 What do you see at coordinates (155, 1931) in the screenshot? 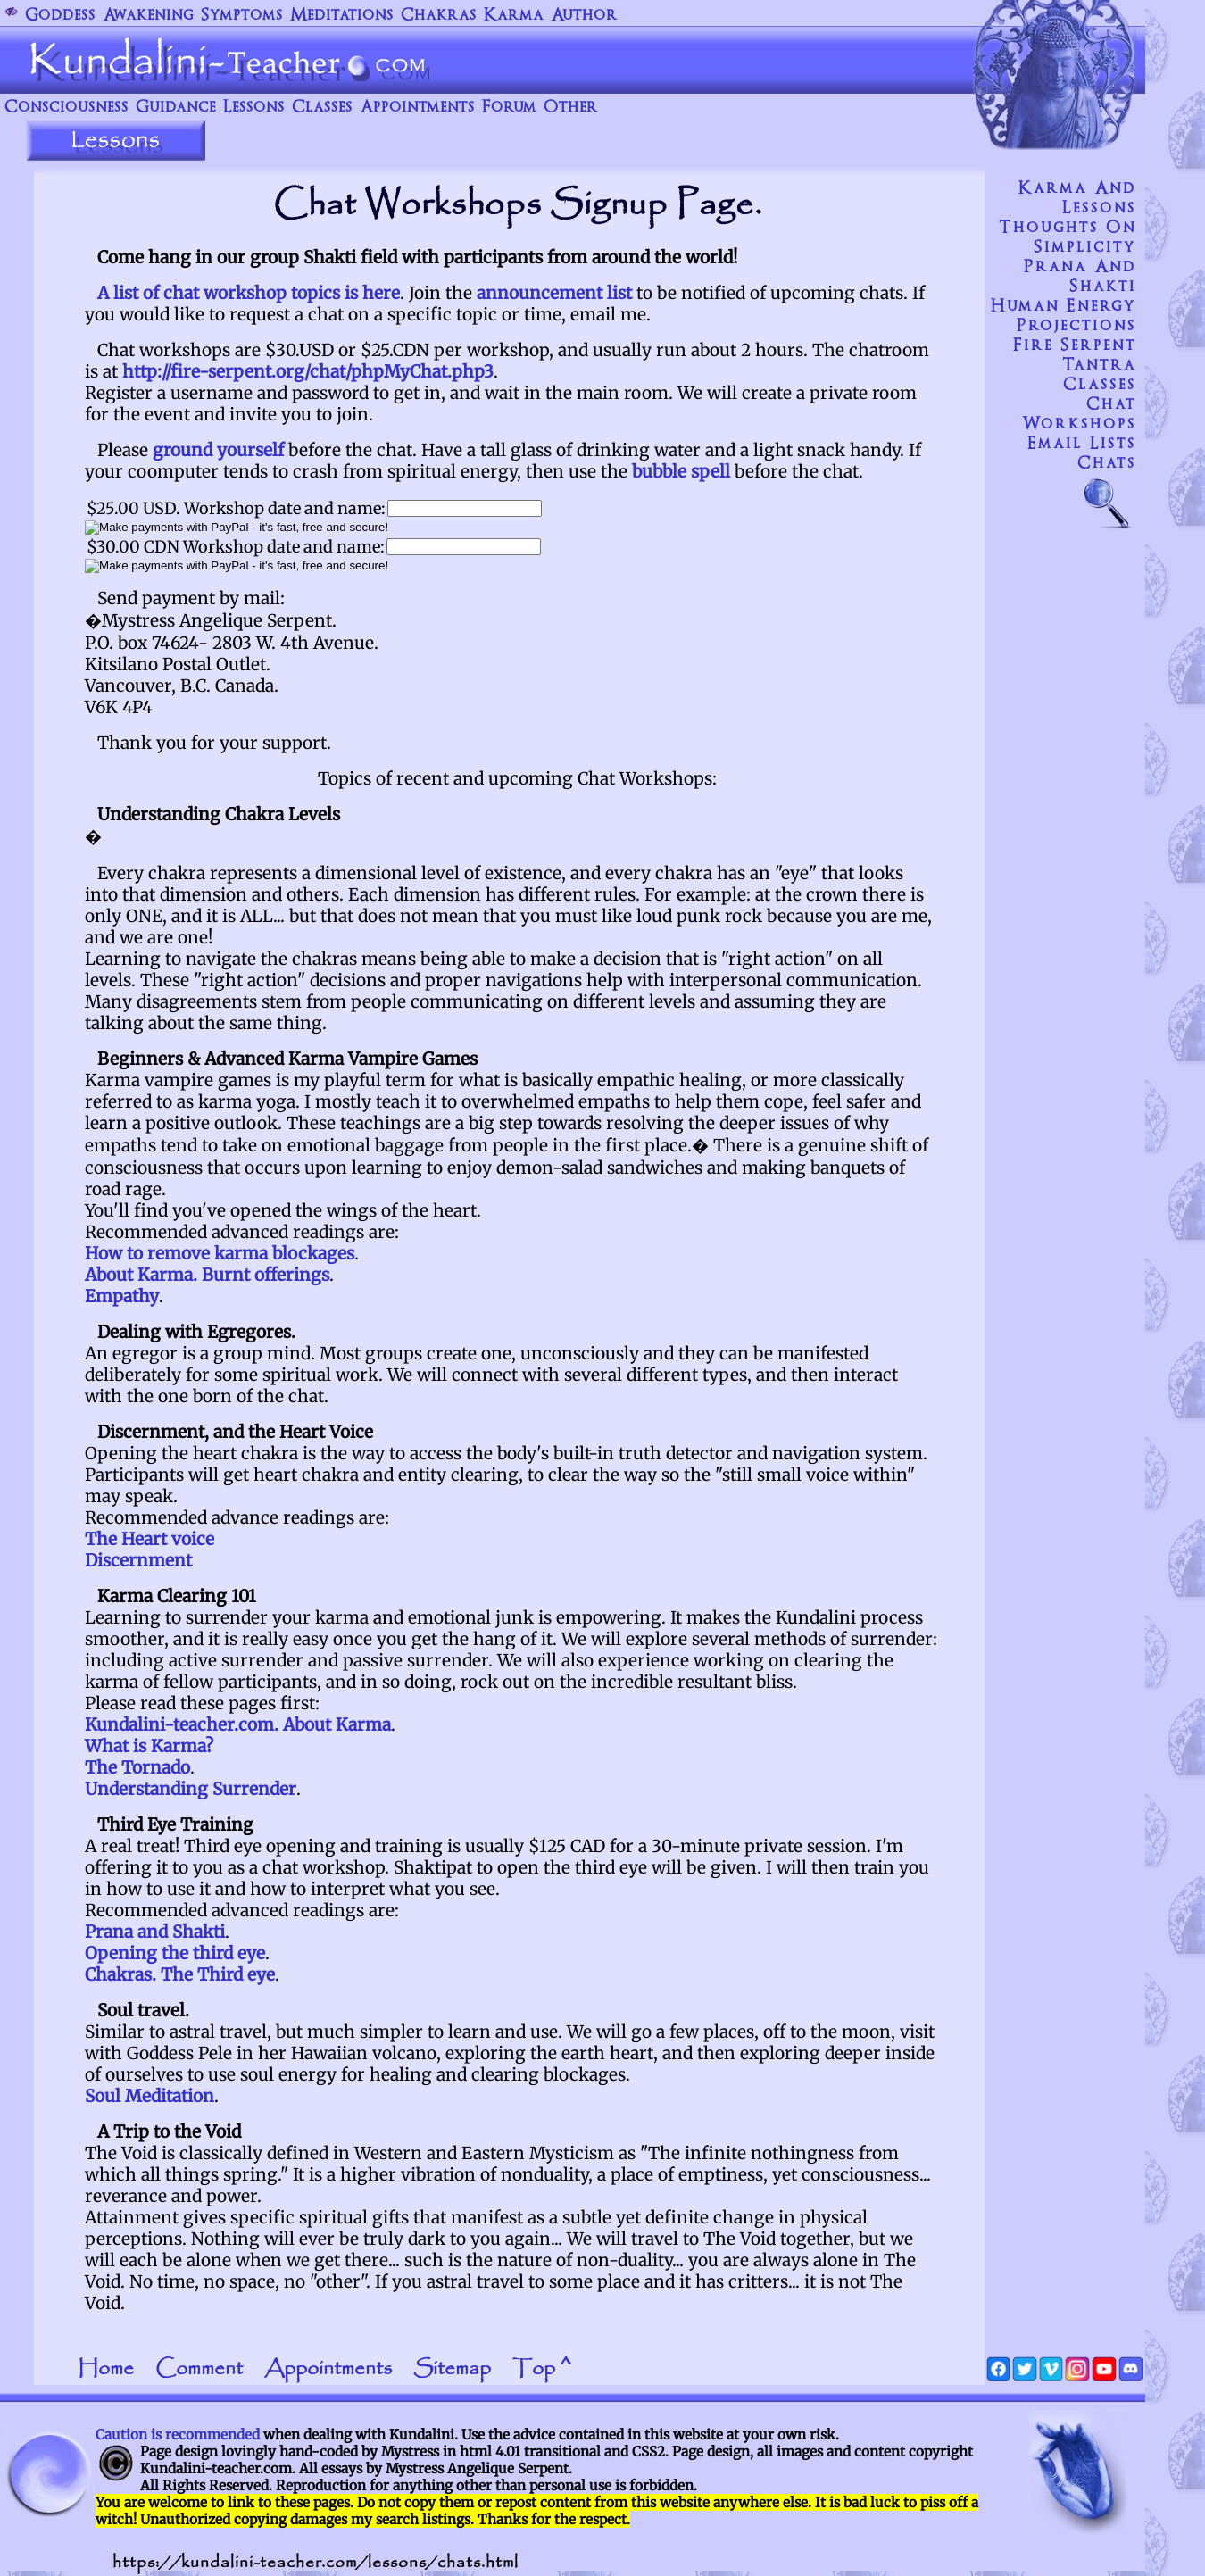
I see `Prana and Shakti` at bounding box center [155, 1931].